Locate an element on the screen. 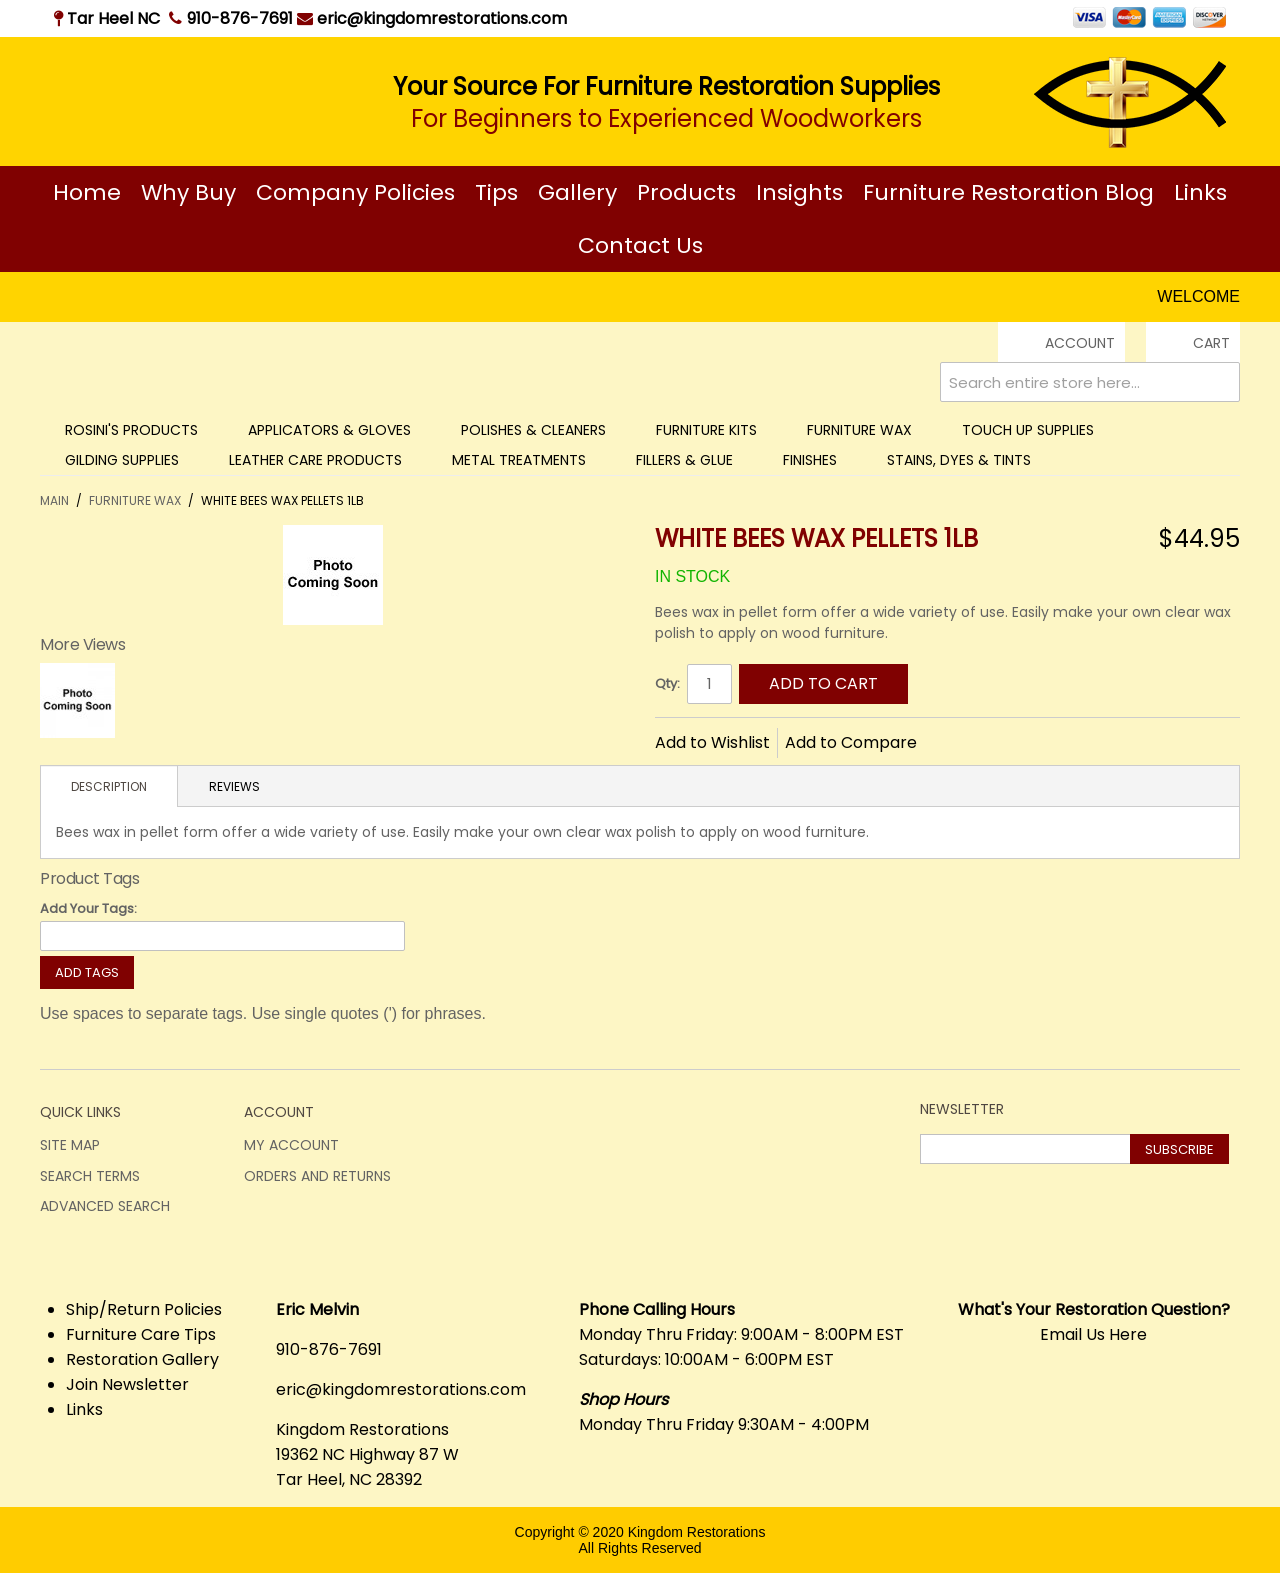  Ship/Return Policies is located at coordinates (144, 1309).